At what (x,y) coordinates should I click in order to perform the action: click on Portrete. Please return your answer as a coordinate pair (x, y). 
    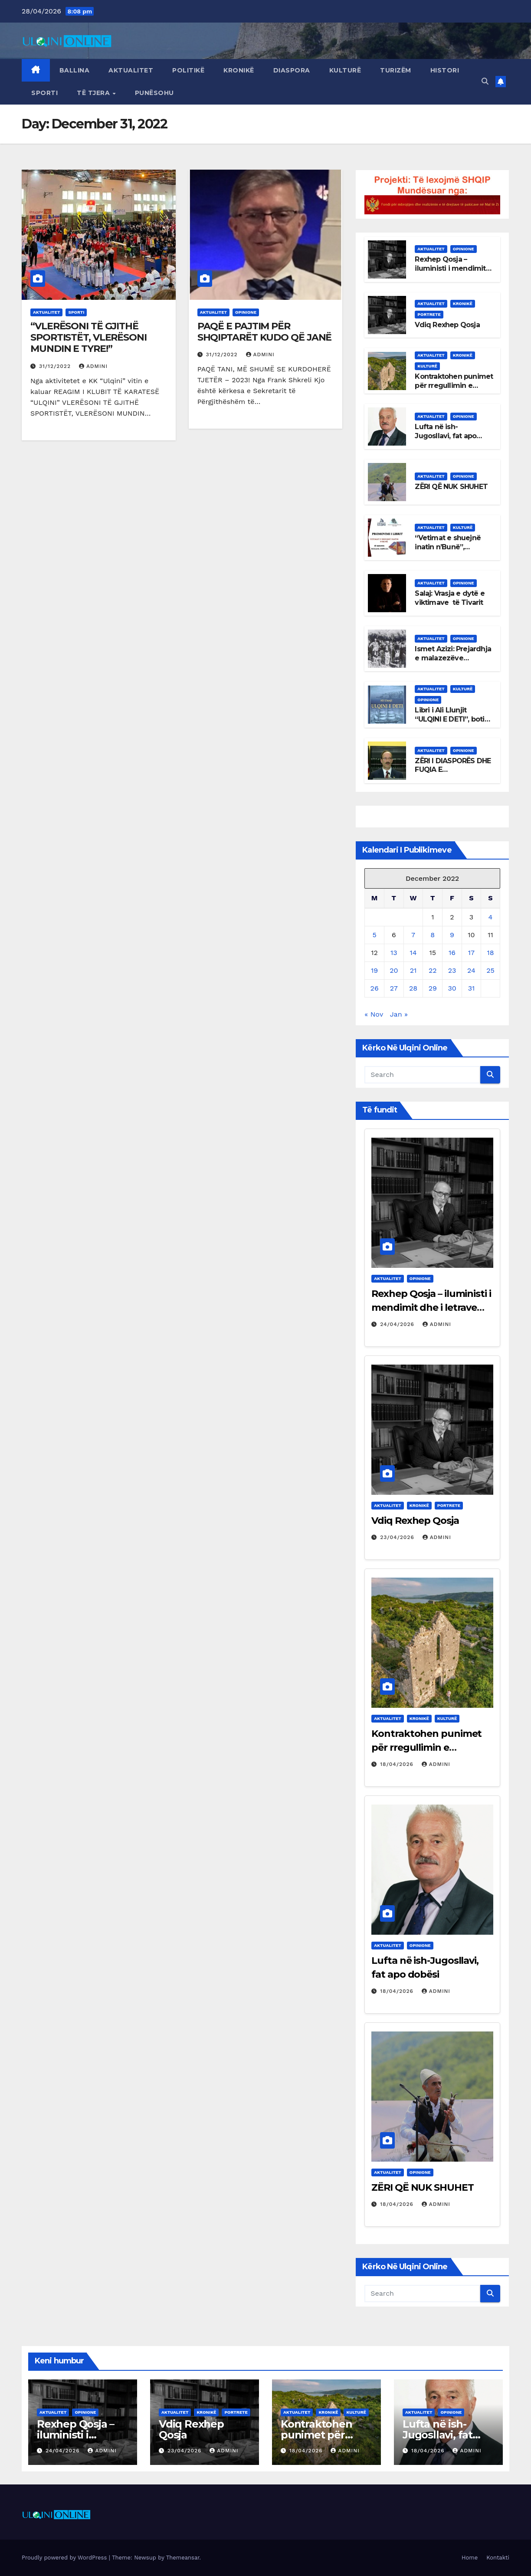
    Looking at the image, I should click on (428, 314).